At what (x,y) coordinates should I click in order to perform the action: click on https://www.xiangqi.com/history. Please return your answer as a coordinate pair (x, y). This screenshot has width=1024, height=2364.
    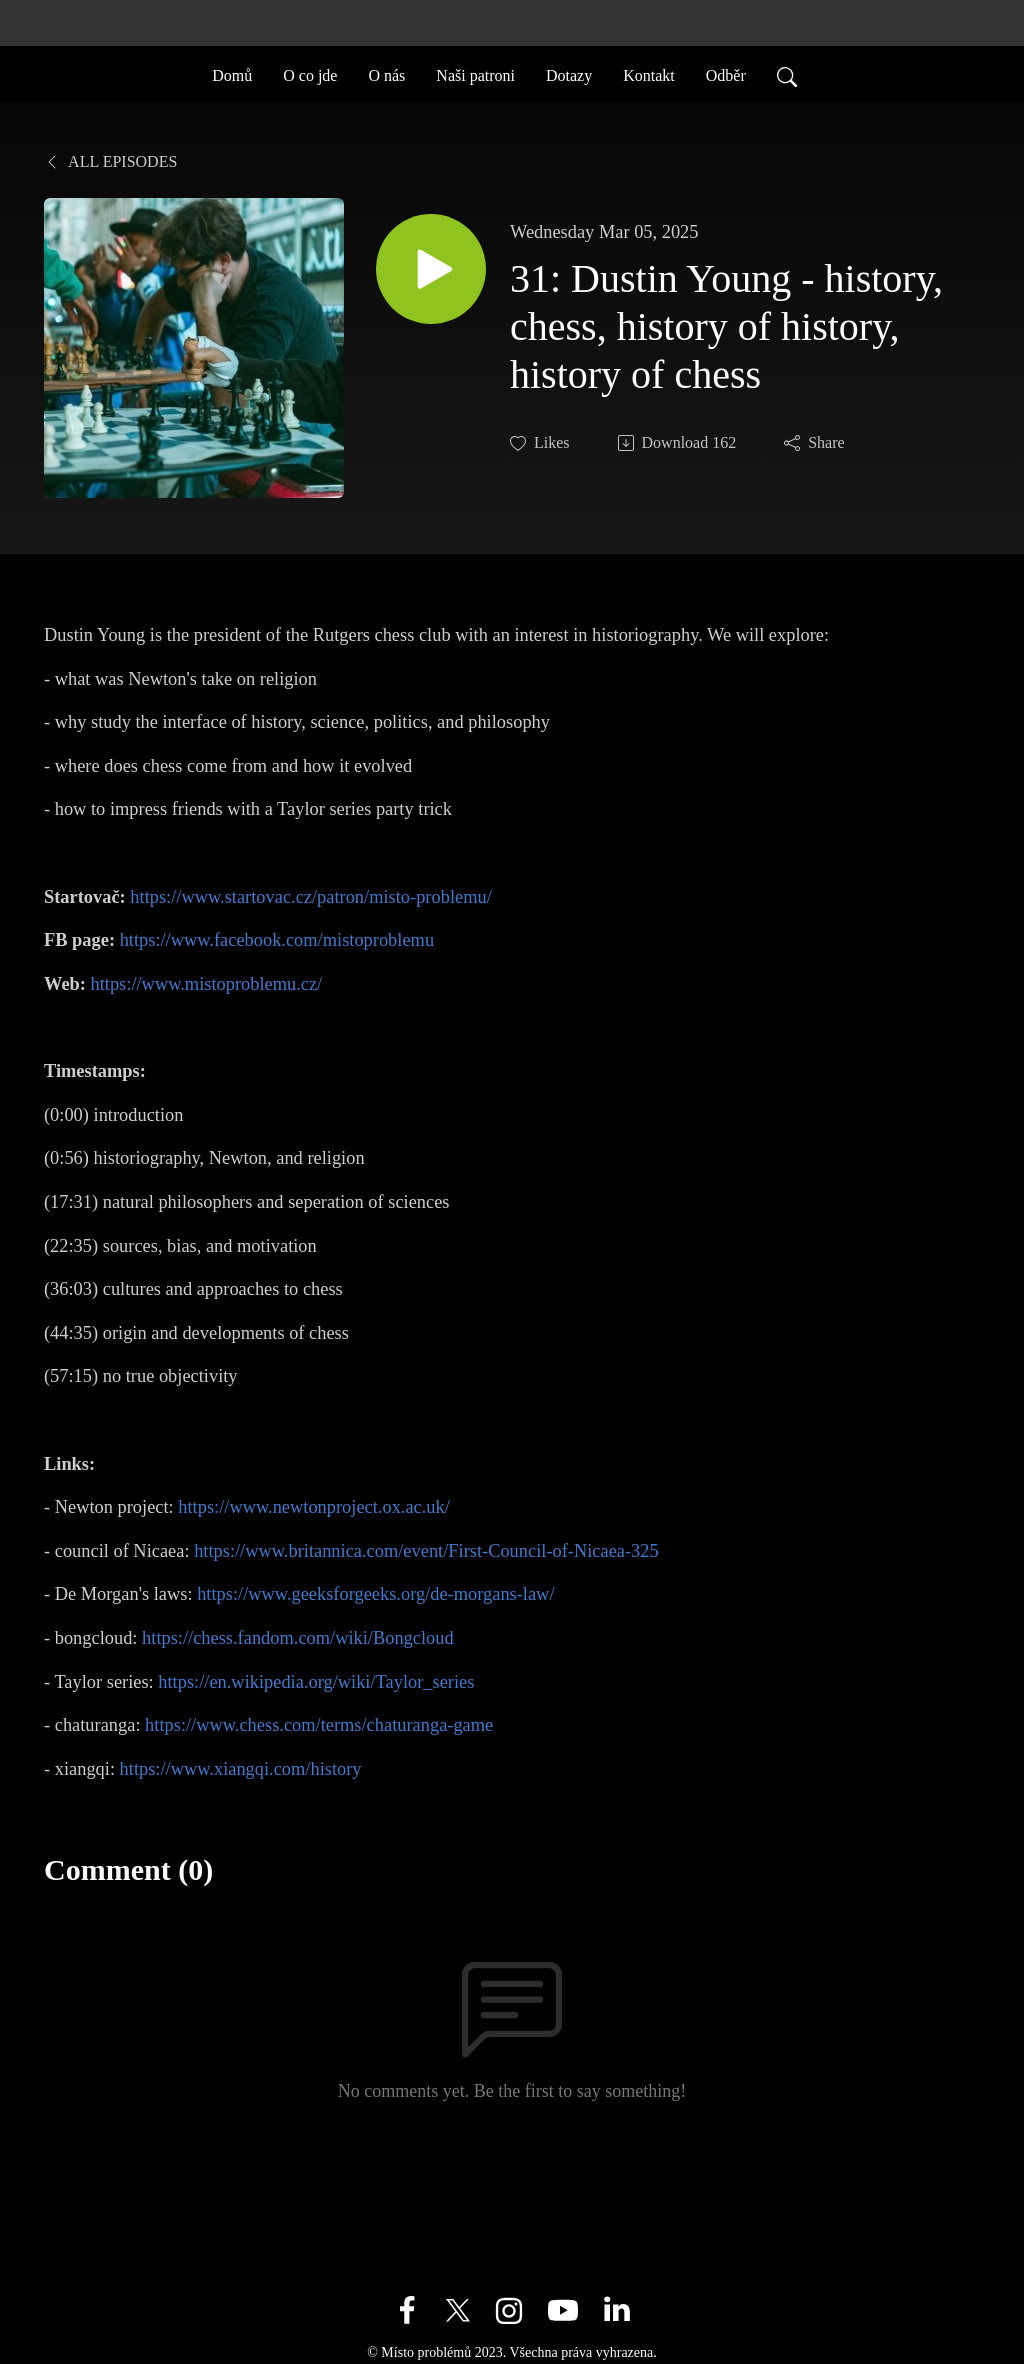
    Looking at the image, I should click on (241, 1769).